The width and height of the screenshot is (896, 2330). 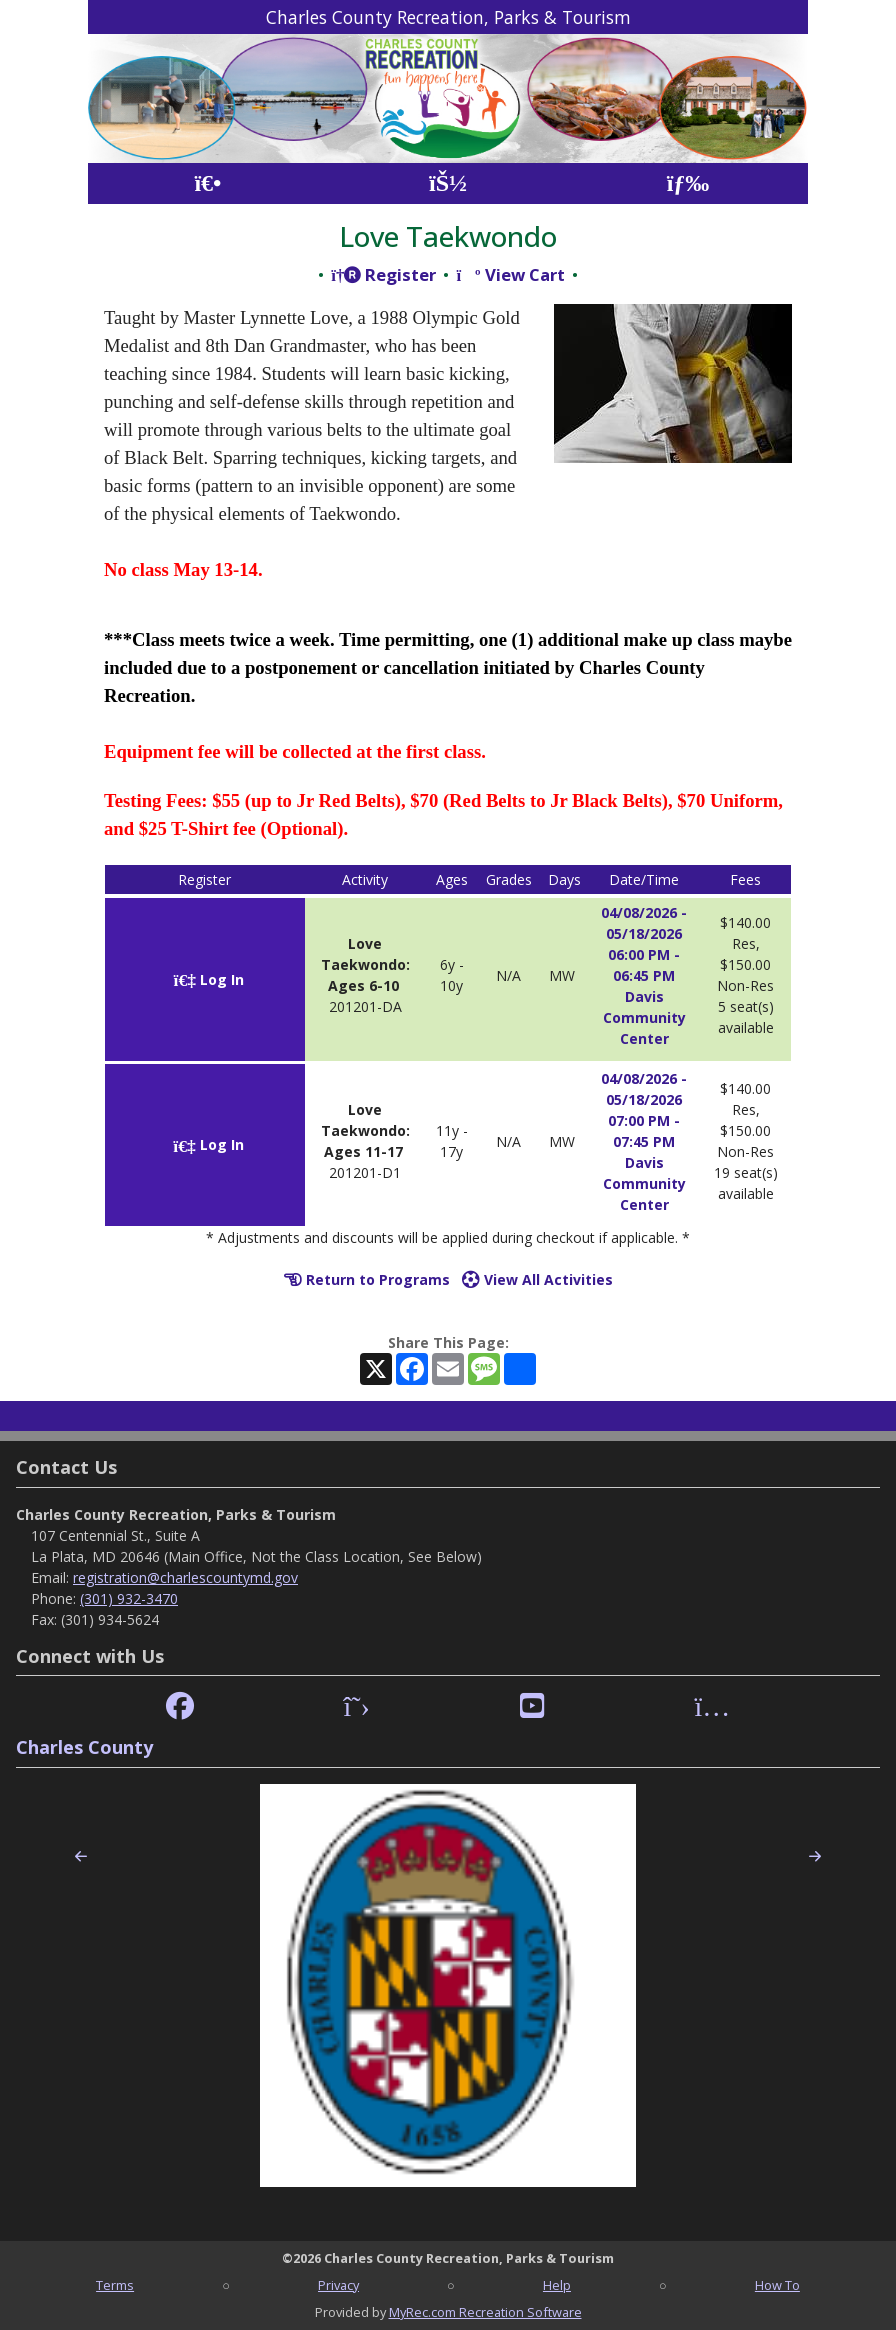 I want to click on [Home Page], so click(x=207, y=183).